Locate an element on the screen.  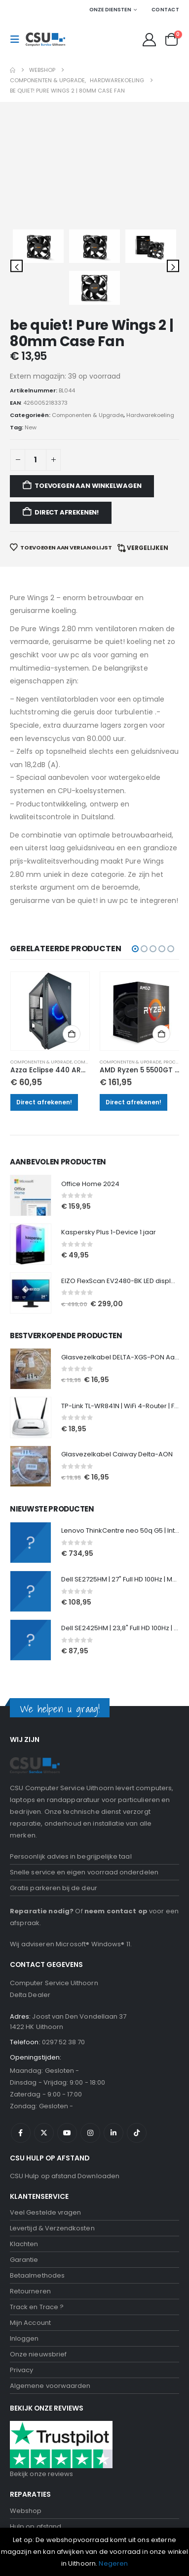
Klachten is located at coordinates (24, 1972).